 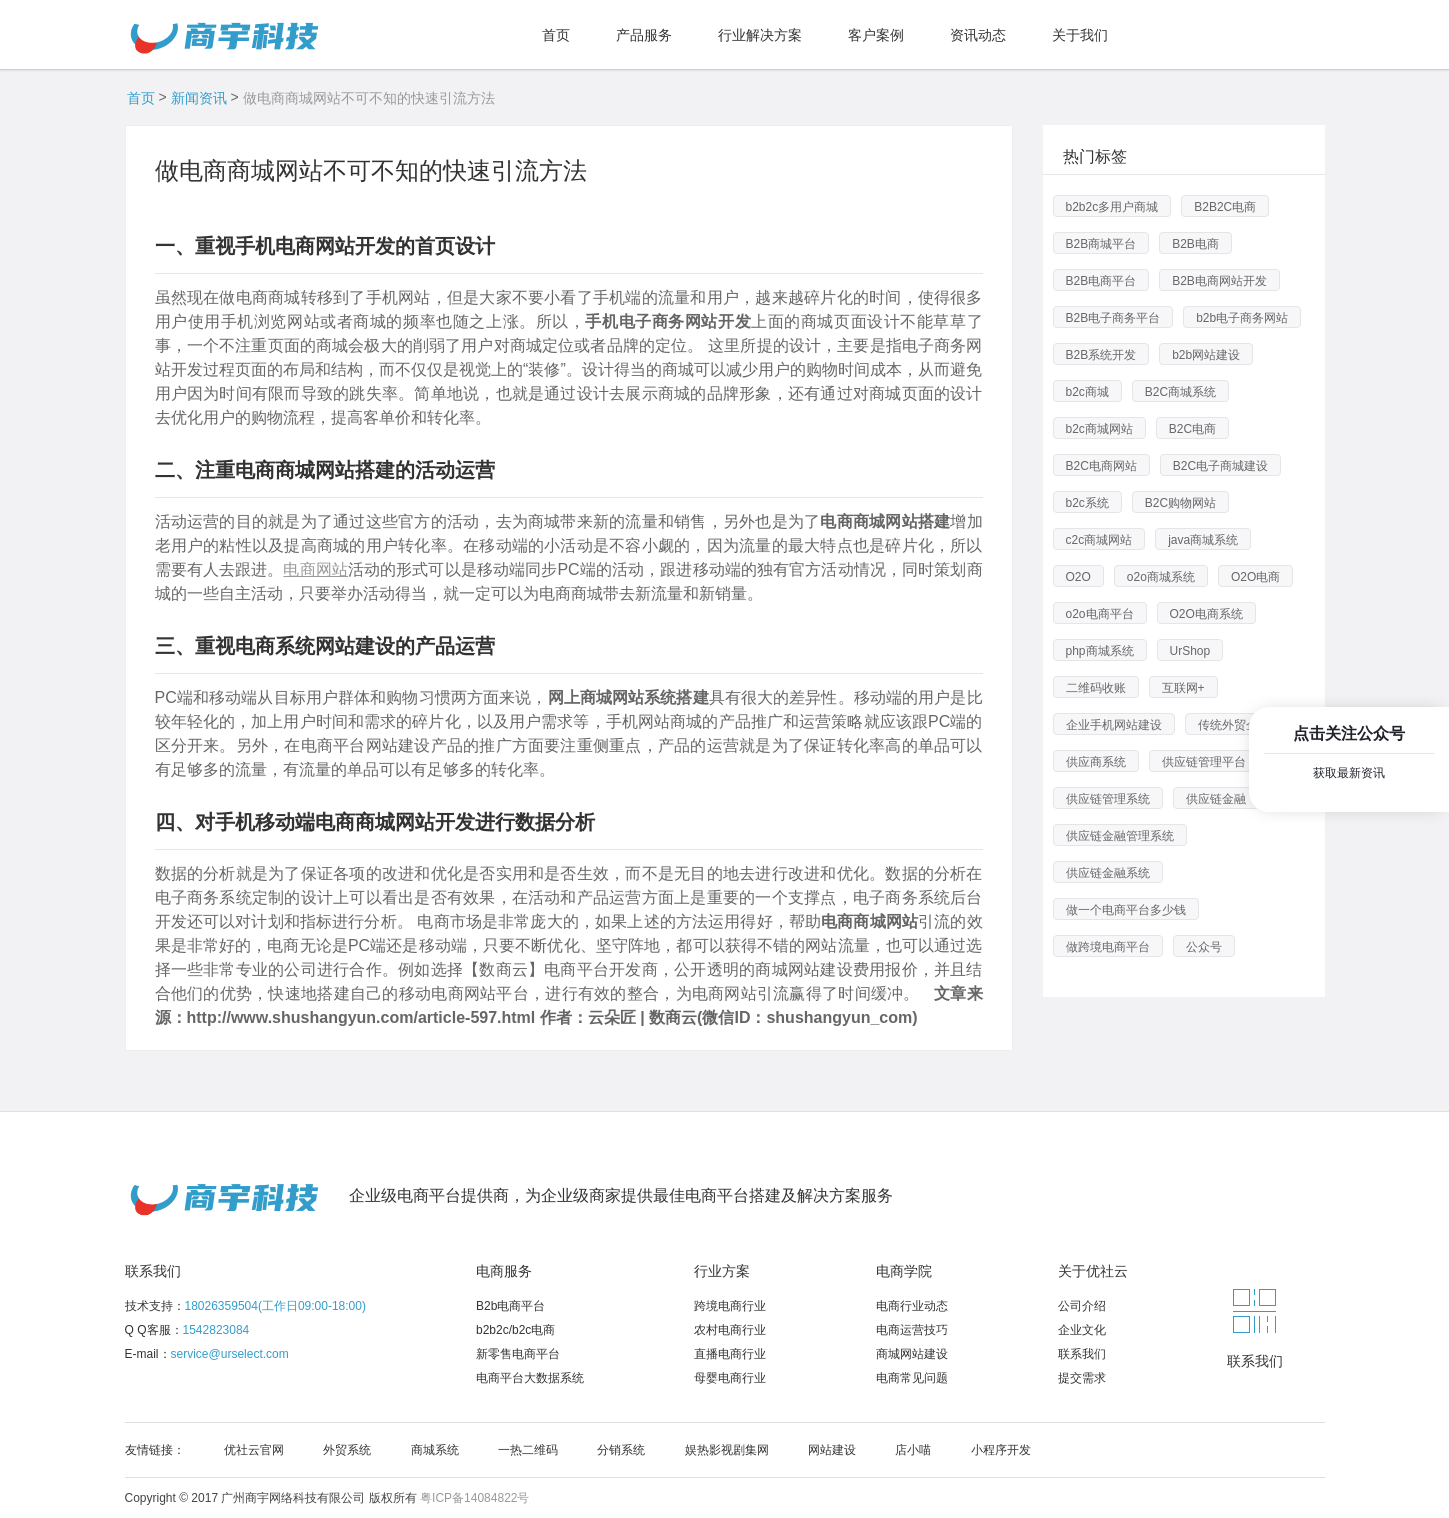 What do you see at coordinates (621, 1450) in the screenshot?
I see `分销系统` at bounding box center [621, 1450].